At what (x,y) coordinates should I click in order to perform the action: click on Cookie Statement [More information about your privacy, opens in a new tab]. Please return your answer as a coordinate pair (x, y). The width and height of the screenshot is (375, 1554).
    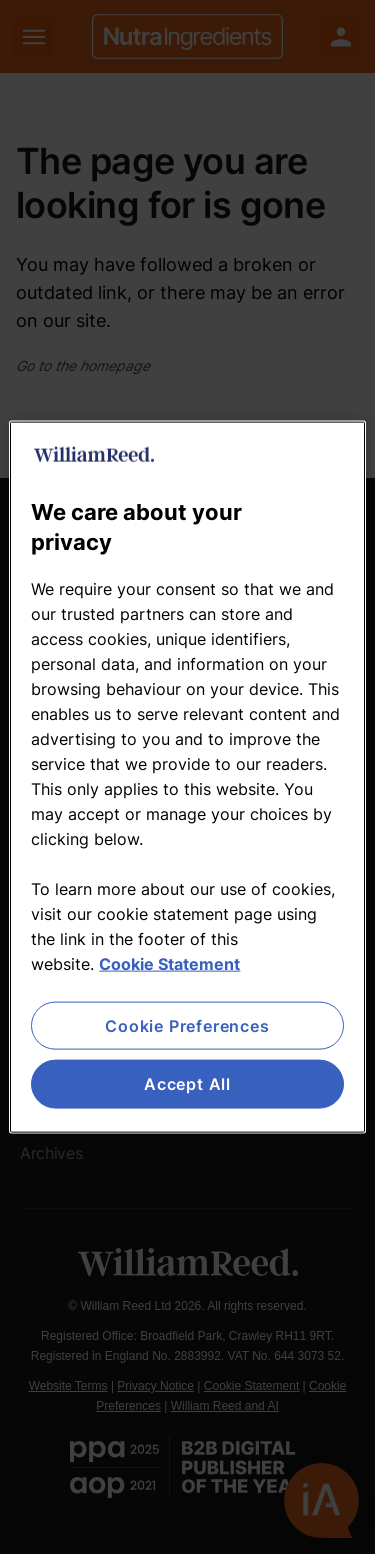
    Looking at the image, I should click on (169, 964).